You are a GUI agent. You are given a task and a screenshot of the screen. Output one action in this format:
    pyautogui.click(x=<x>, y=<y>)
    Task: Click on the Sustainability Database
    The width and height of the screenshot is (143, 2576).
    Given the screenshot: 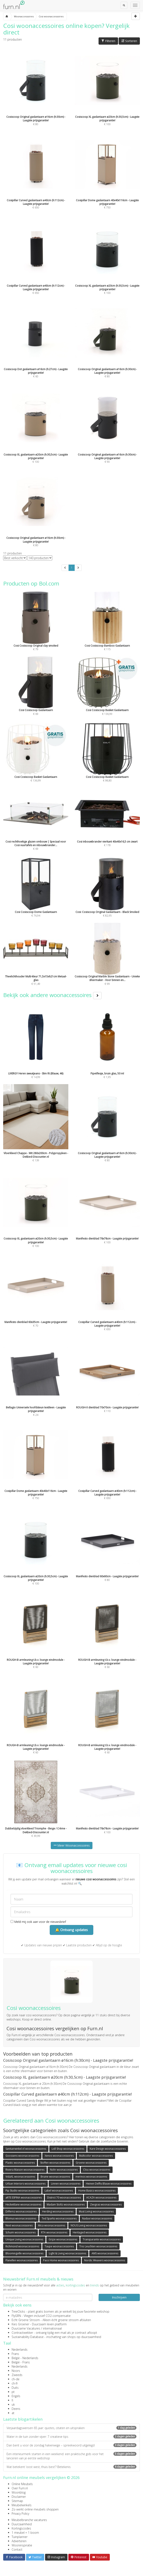 What is the action you would take?
    pyautogui.click(x=28, y=2337)
    